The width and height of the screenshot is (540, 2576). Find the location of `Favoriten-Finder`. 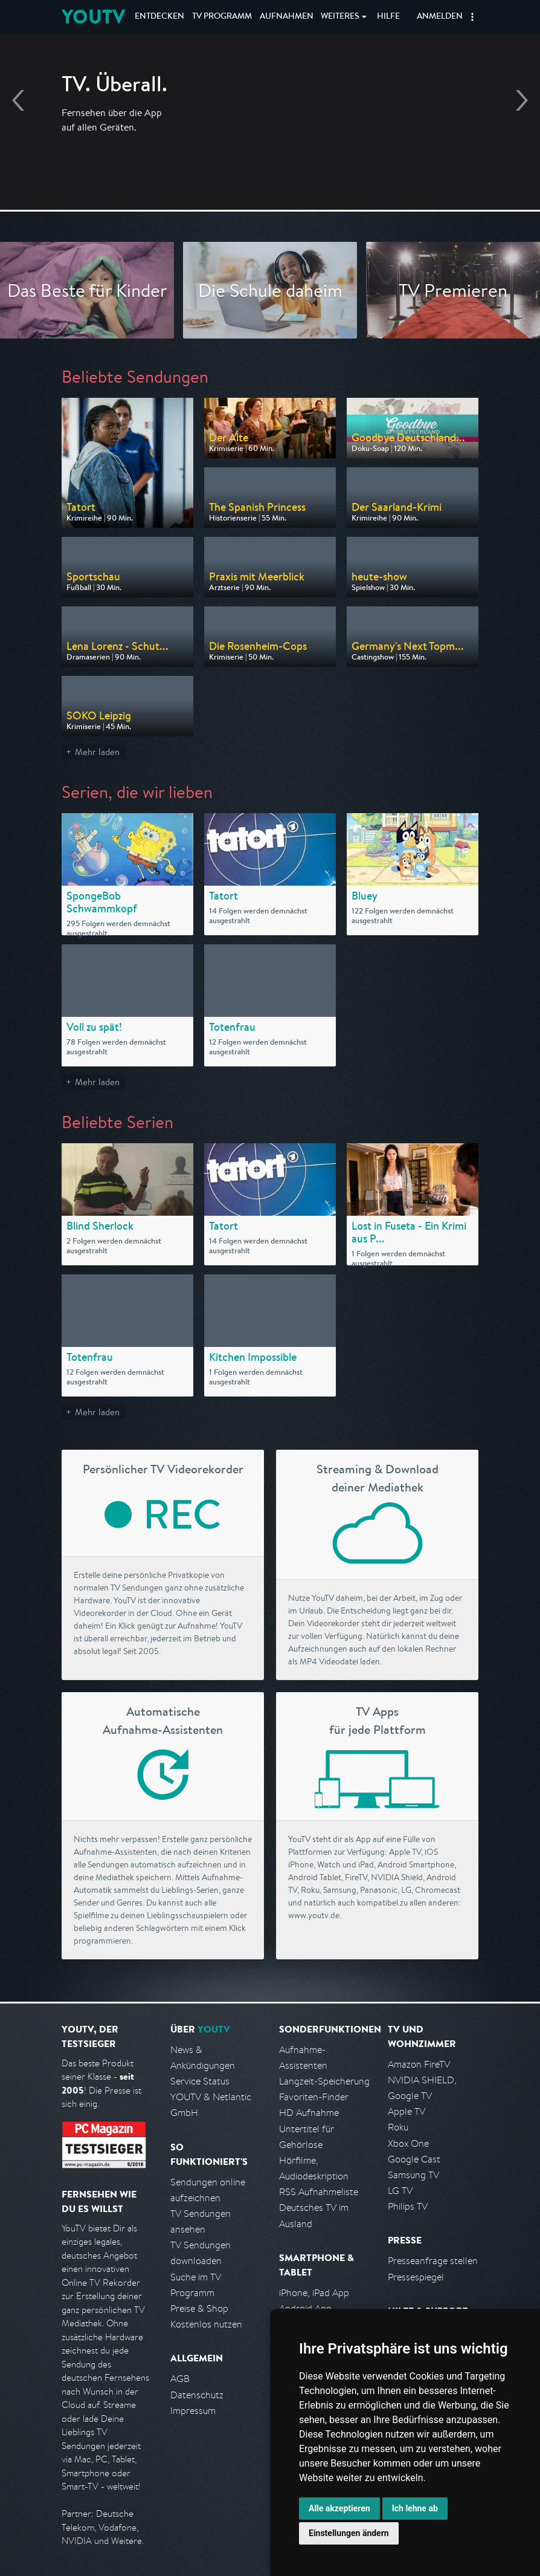

Favoriten-Finder is located at coordinates (314, 2097).